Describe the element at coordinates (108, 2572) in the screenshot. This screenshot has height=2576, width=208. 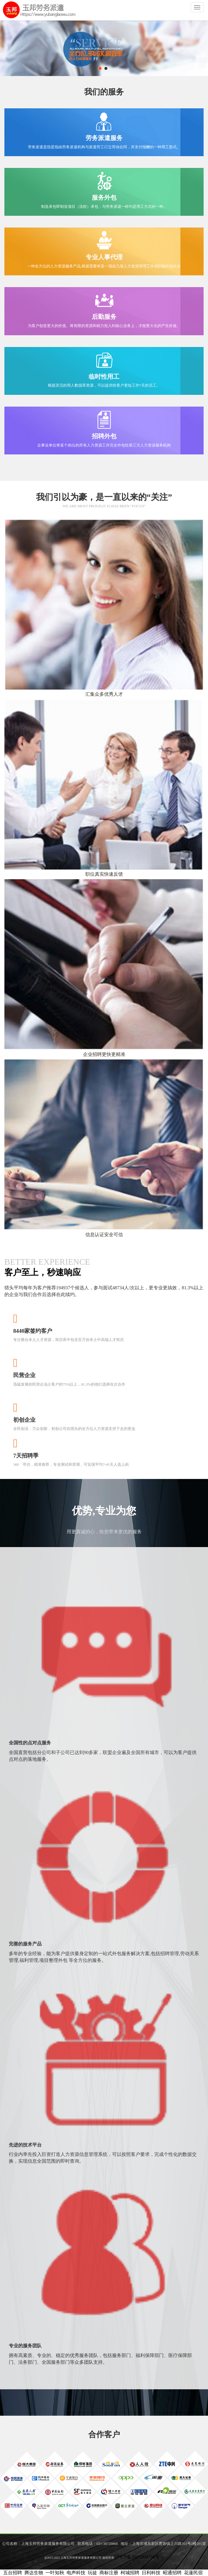
I see `商标注册` at that location.